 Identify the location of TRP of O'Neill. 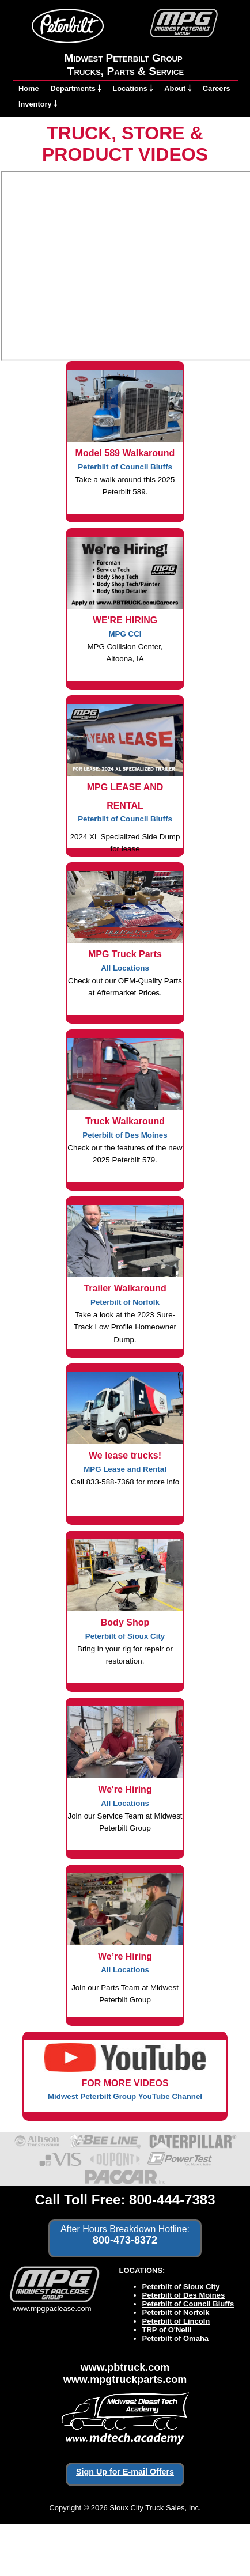
(167, 2329).